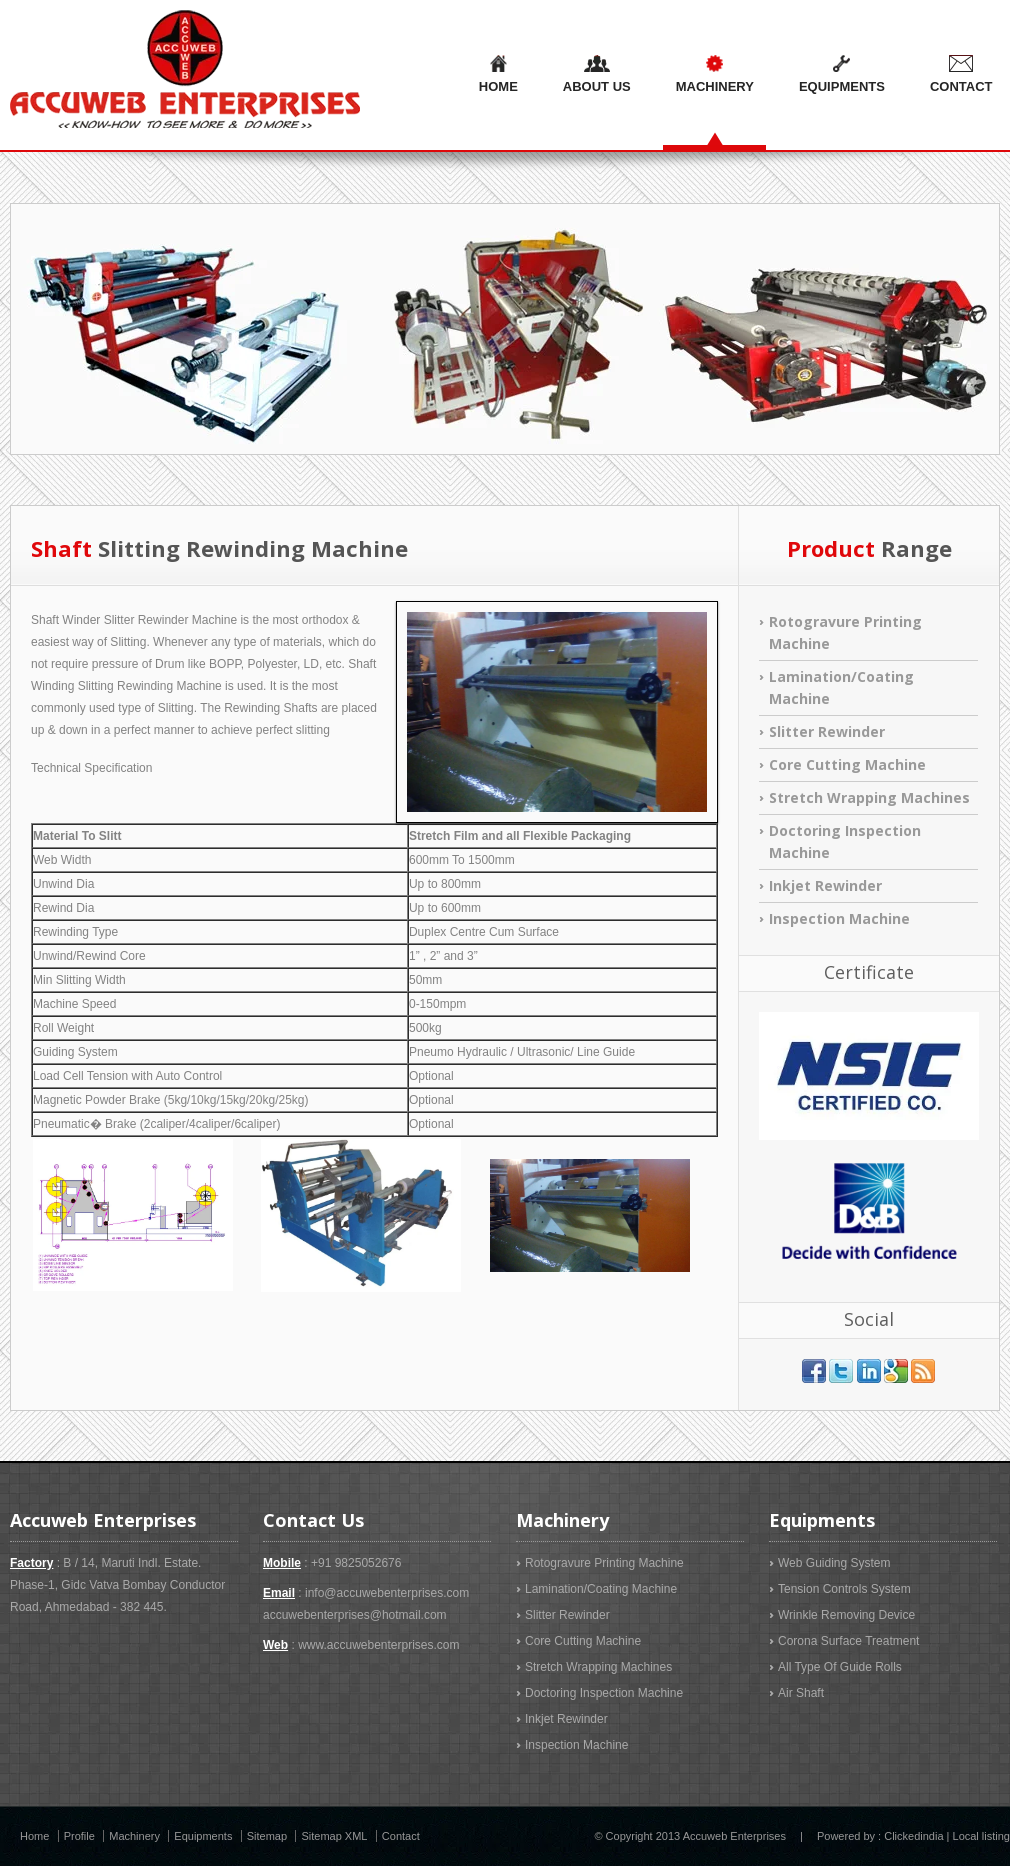  What do you see at coordinates (842, 74) in the screenshot?
I see `Equipments` at bounding box center [842, 74].